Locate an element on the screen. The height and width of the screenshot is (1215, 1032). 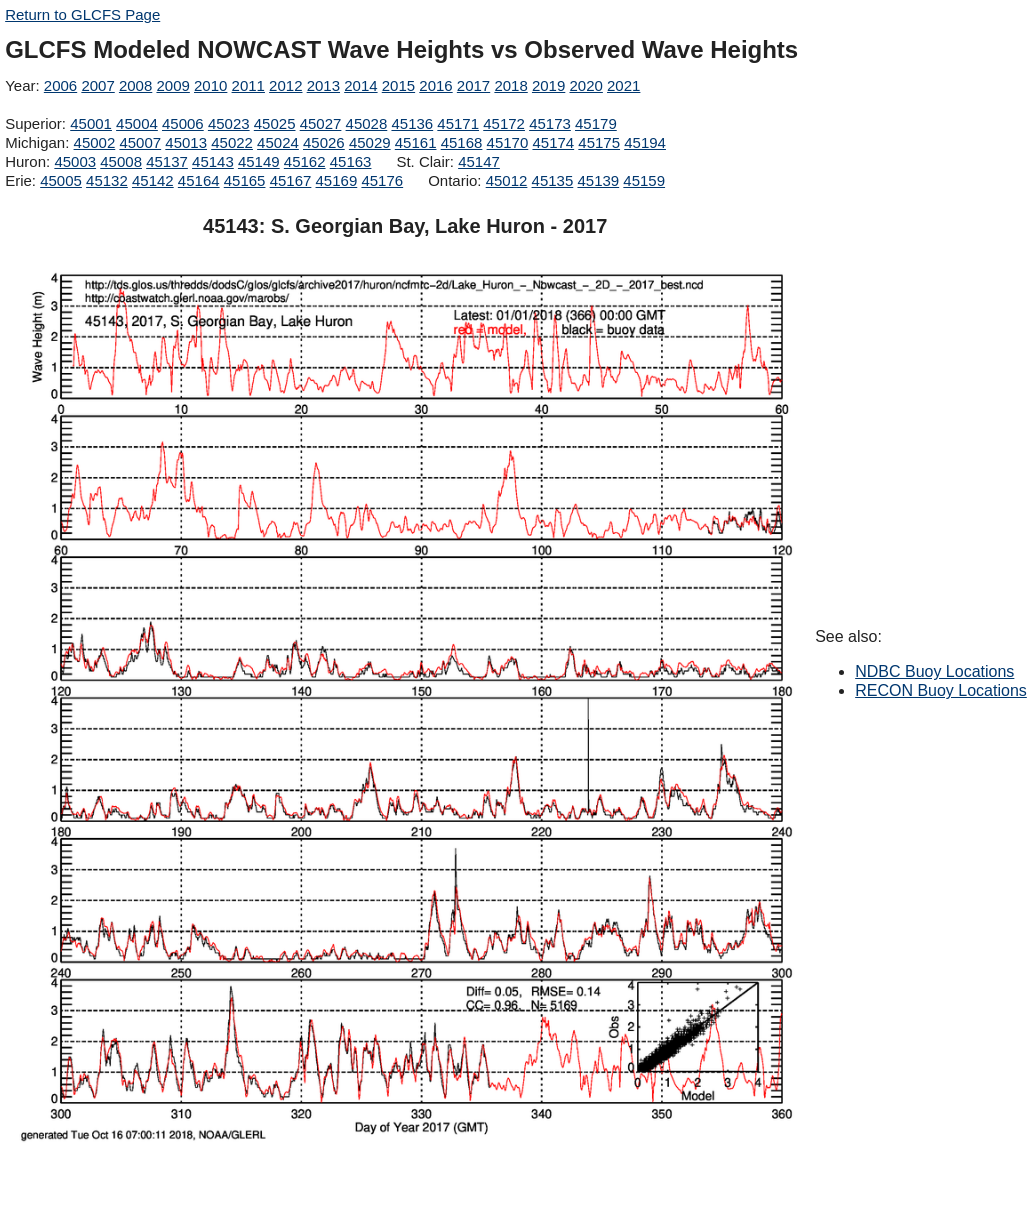
2021 is located at coordinates (623, 85).